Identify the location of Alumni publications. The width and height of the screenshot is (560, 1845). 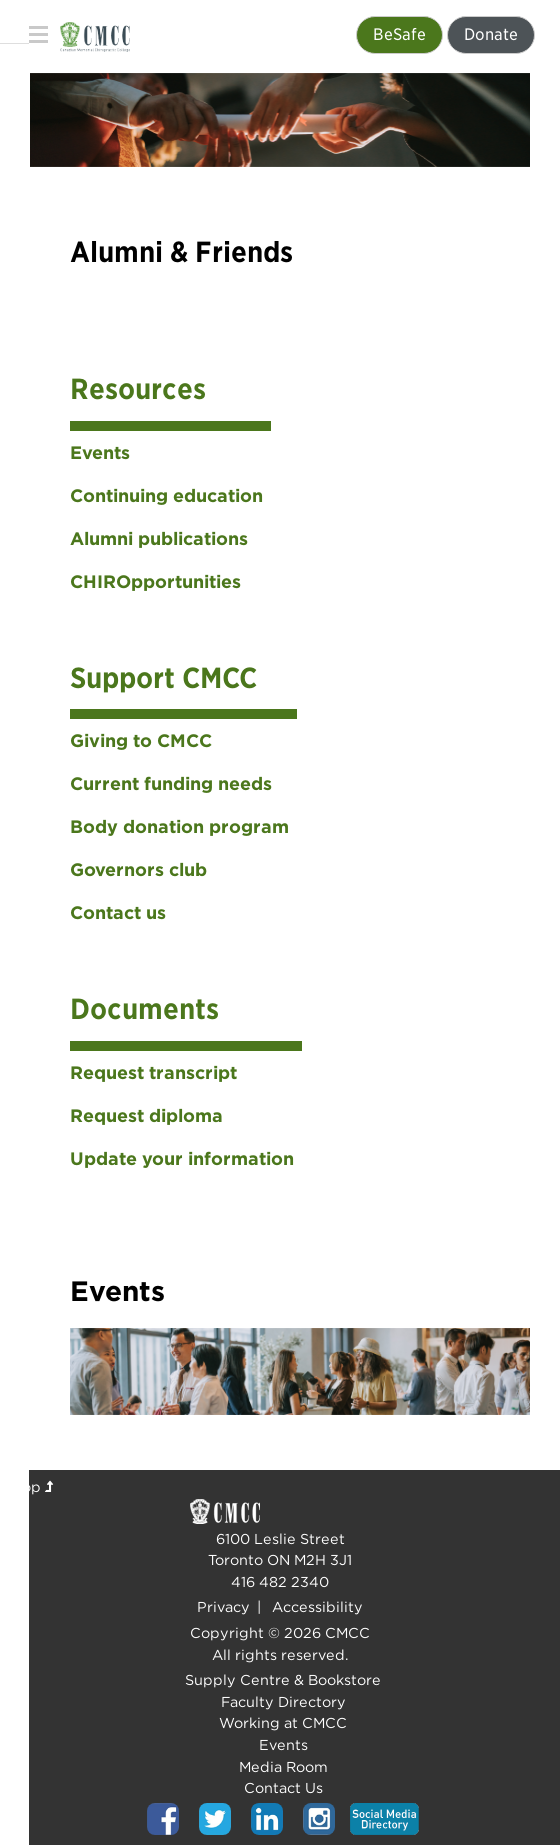
(159, 538).